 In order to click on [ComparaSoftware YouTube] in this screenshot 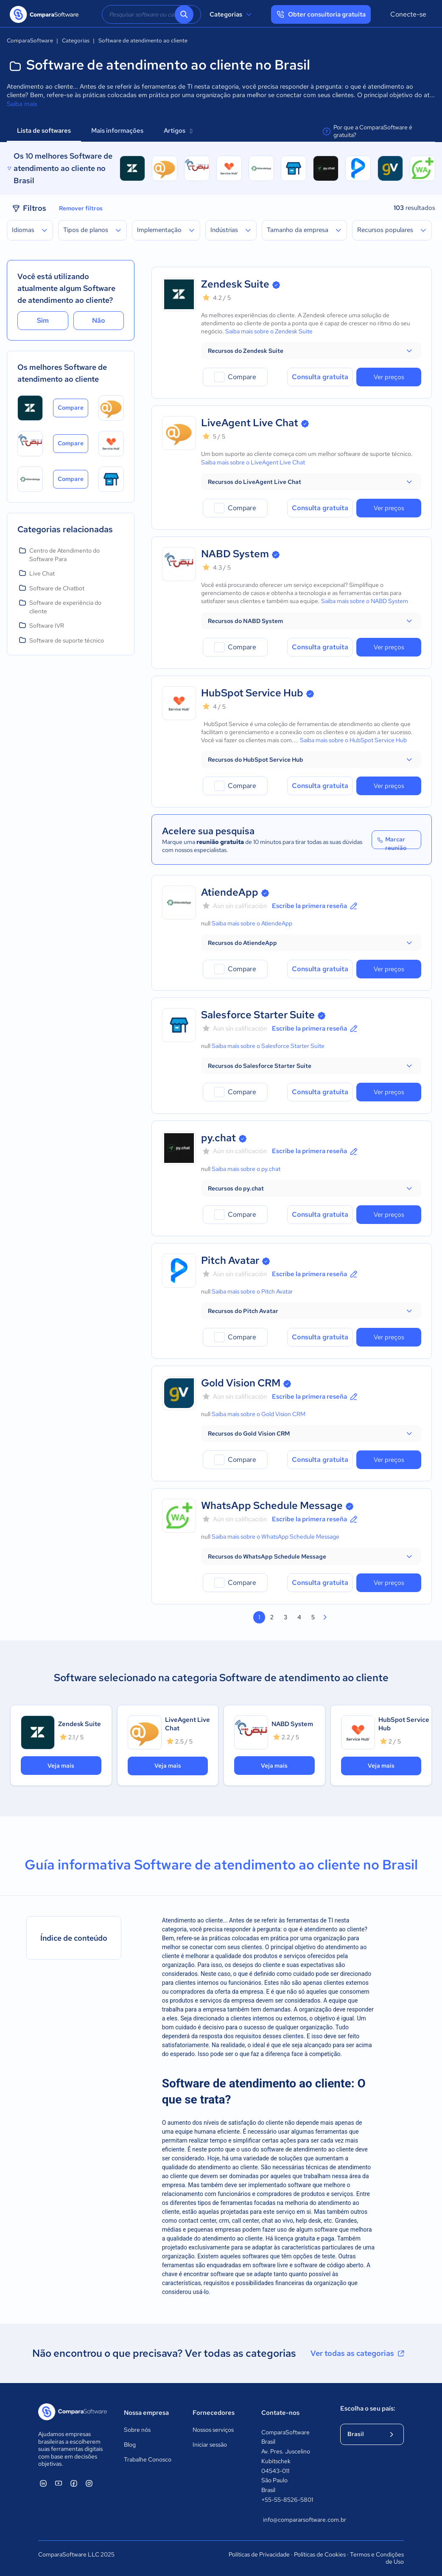, I will do `click(58, 2483)`.